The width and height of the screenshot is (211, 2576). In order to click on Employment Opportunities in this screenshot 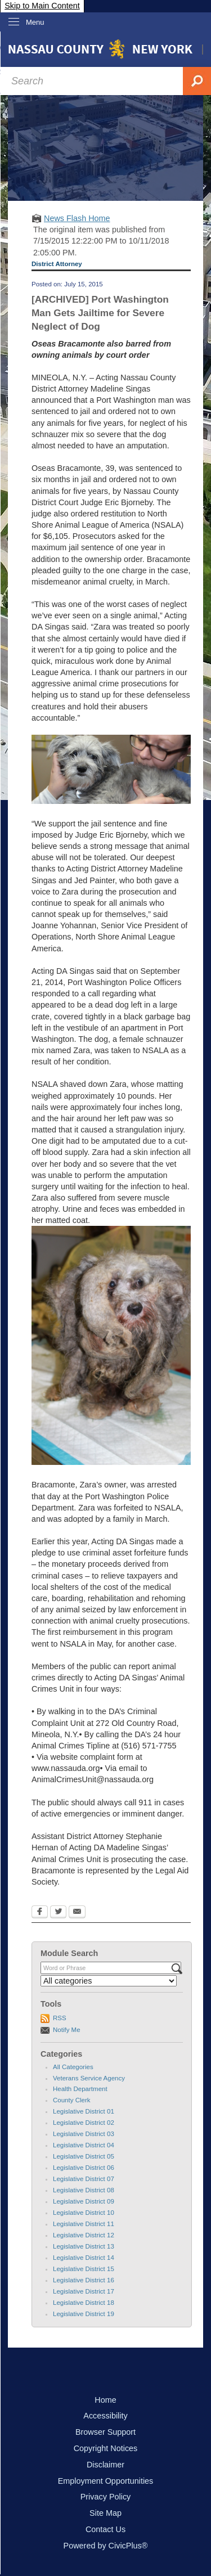, I will do `click(106, 2480)`.